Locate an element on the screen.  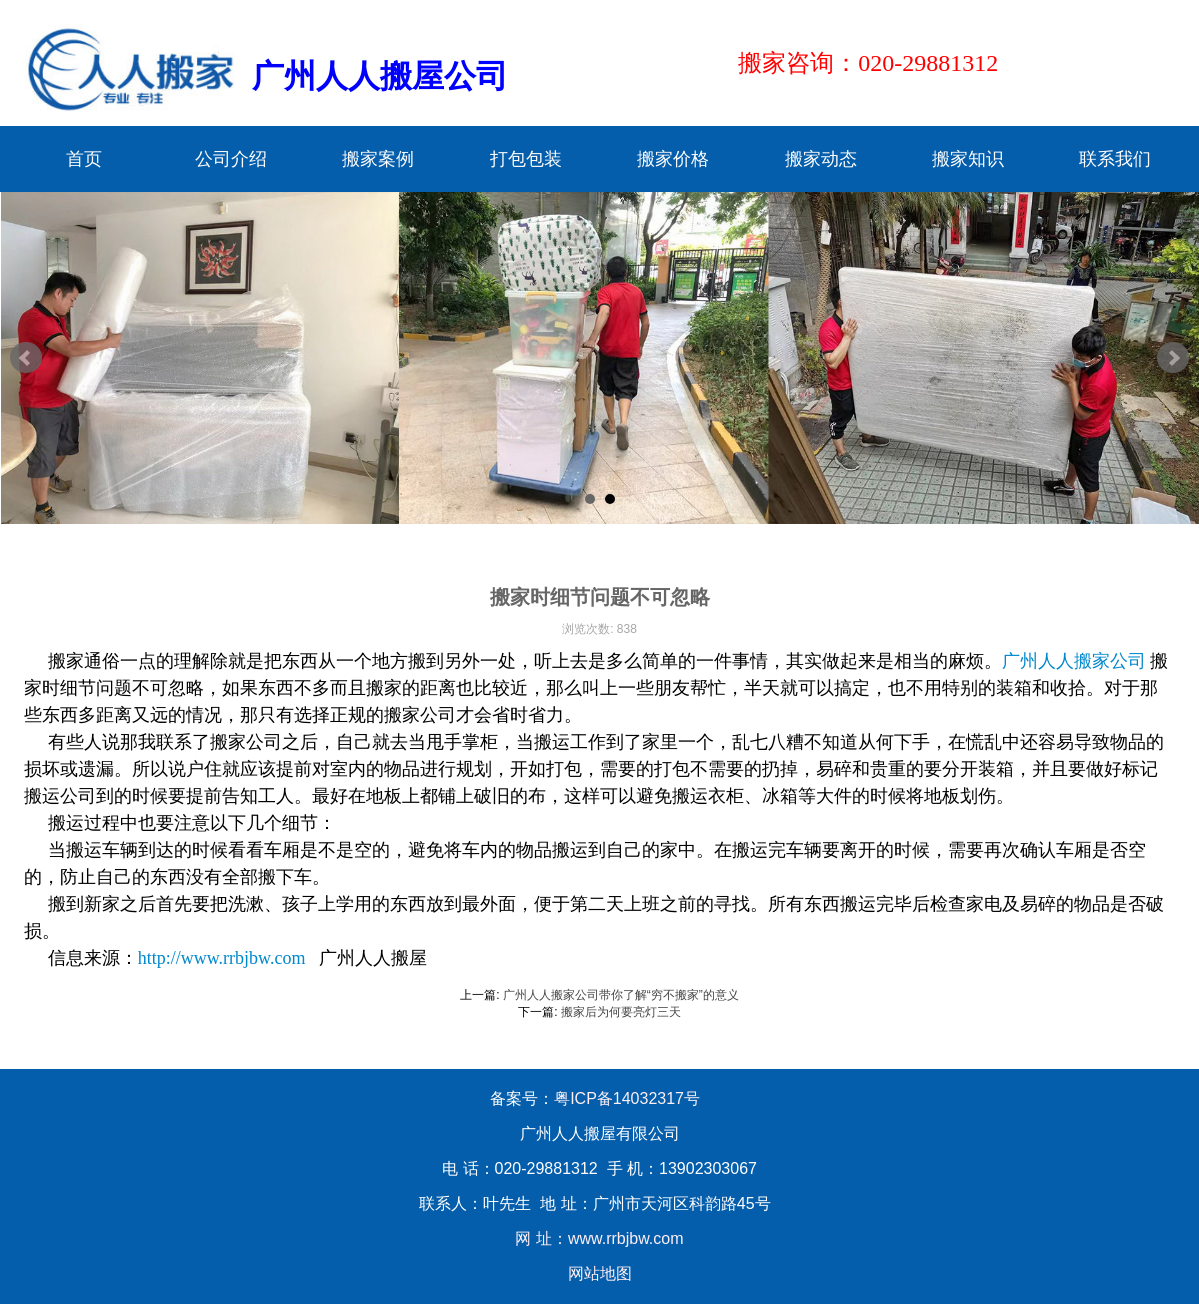
搬家后为何要亮灯三天 is located at coordinates (621, 1012).